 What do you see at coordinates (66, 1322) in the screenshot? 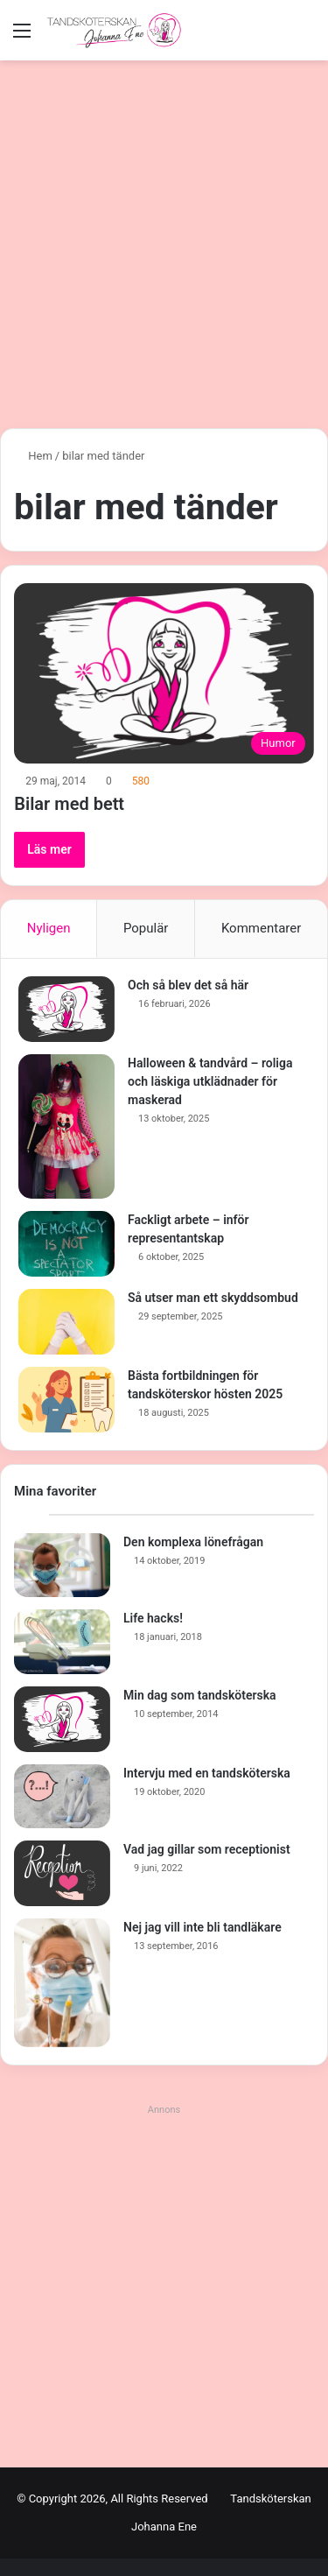
I see `[Så utser man ett skyddsombud]` at bounding box center [66, 1322].